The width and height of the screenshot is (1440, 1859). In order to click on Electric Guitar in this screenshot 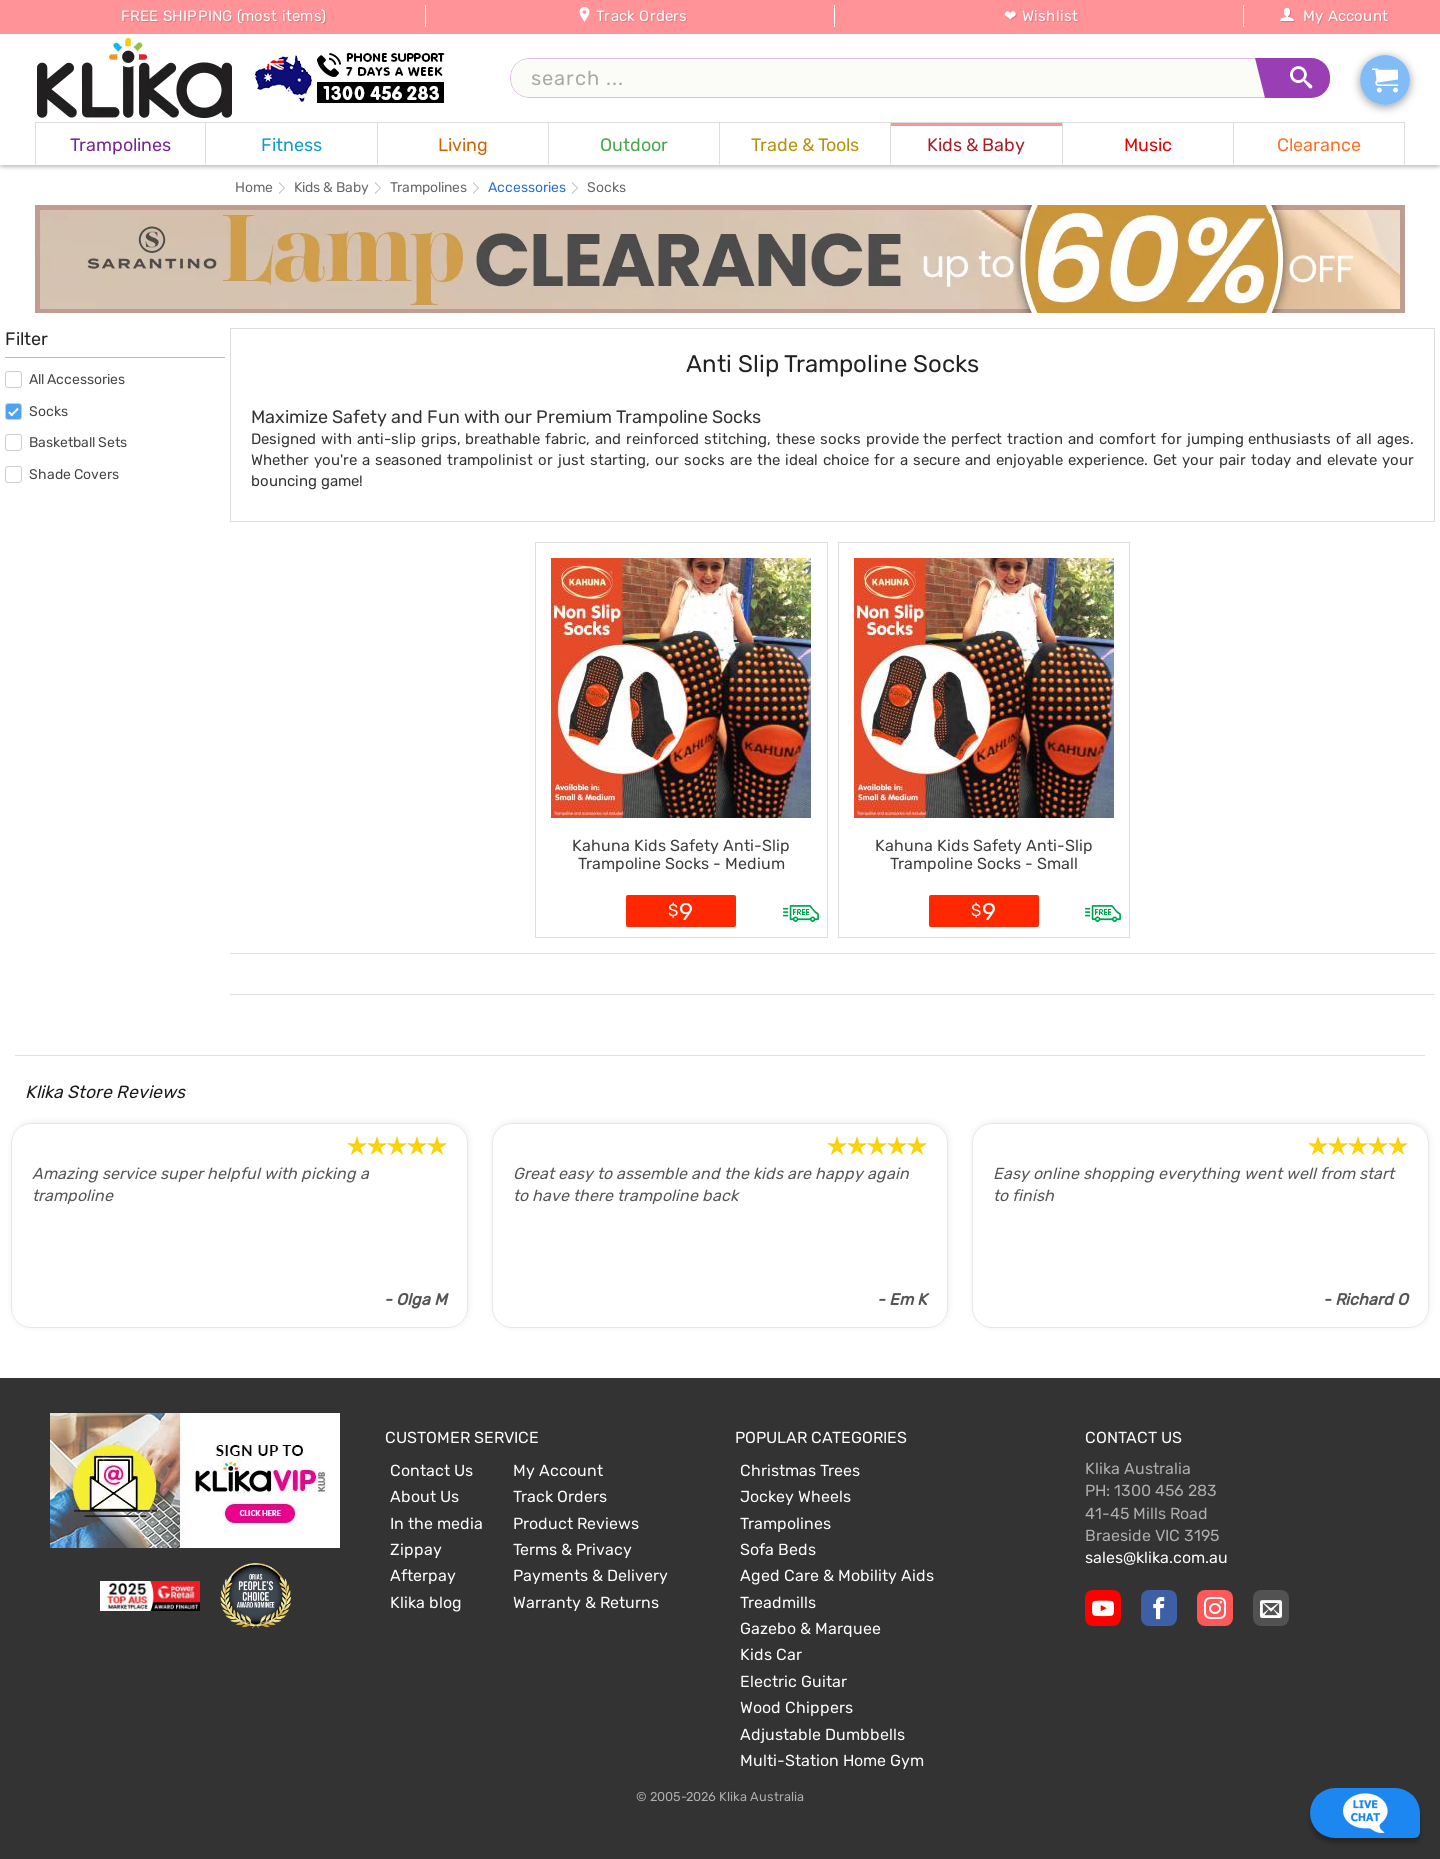, I will do `click(793, 1681)`.